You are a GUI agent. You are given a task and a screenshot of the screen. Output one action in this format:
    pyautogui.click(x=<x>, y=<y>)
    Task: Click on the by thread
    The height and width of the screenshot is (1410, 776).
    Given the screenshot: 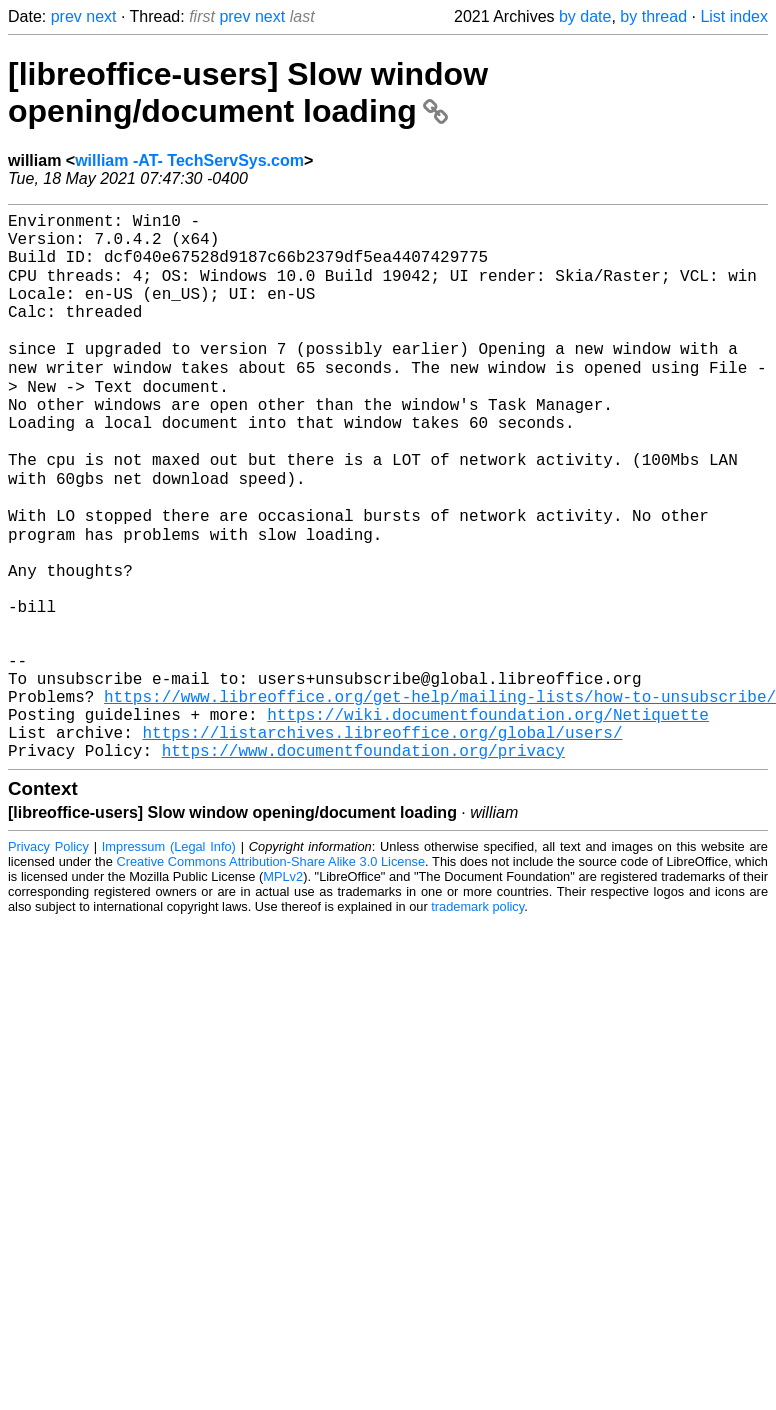 What is the action you would take?
    pyautogui.click(x=653, y=16)
    